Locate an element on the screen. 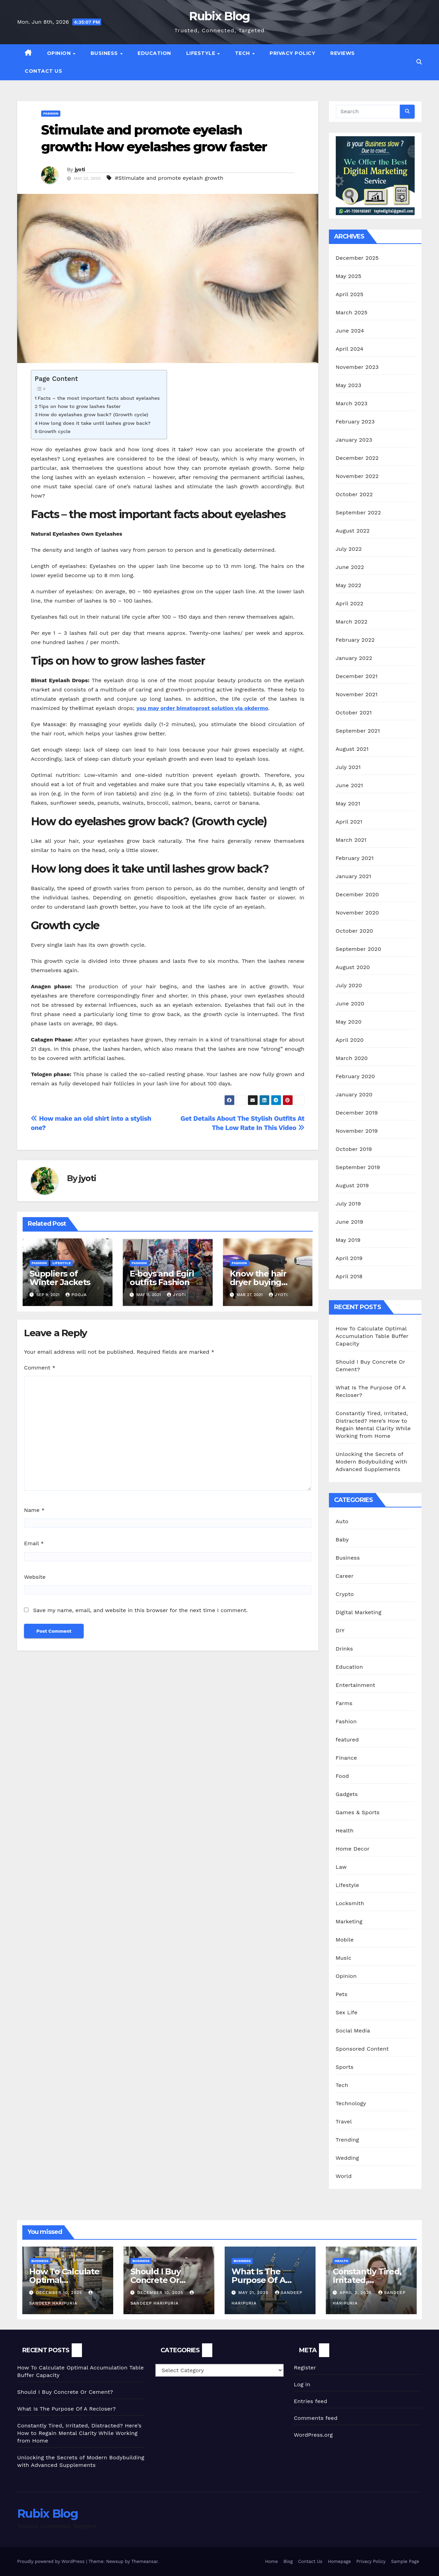 This screenshot has width=439, height=2576. Career is located at coordinates (345, 1576).